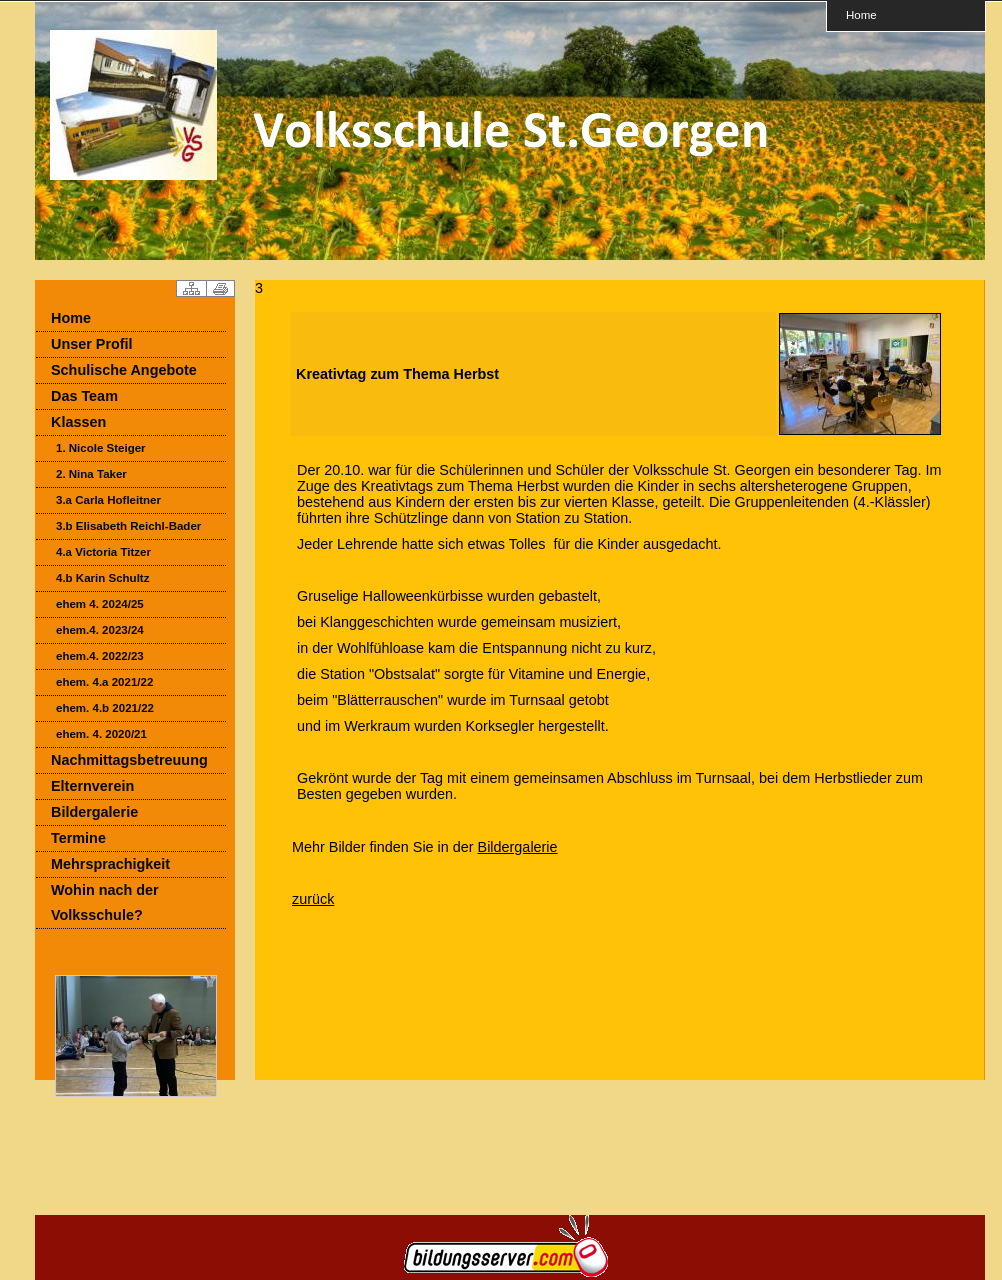  What do you see at coordinates (78, 422) in the screenshot?
I see `Klassen` at bounding box center [78, 422].